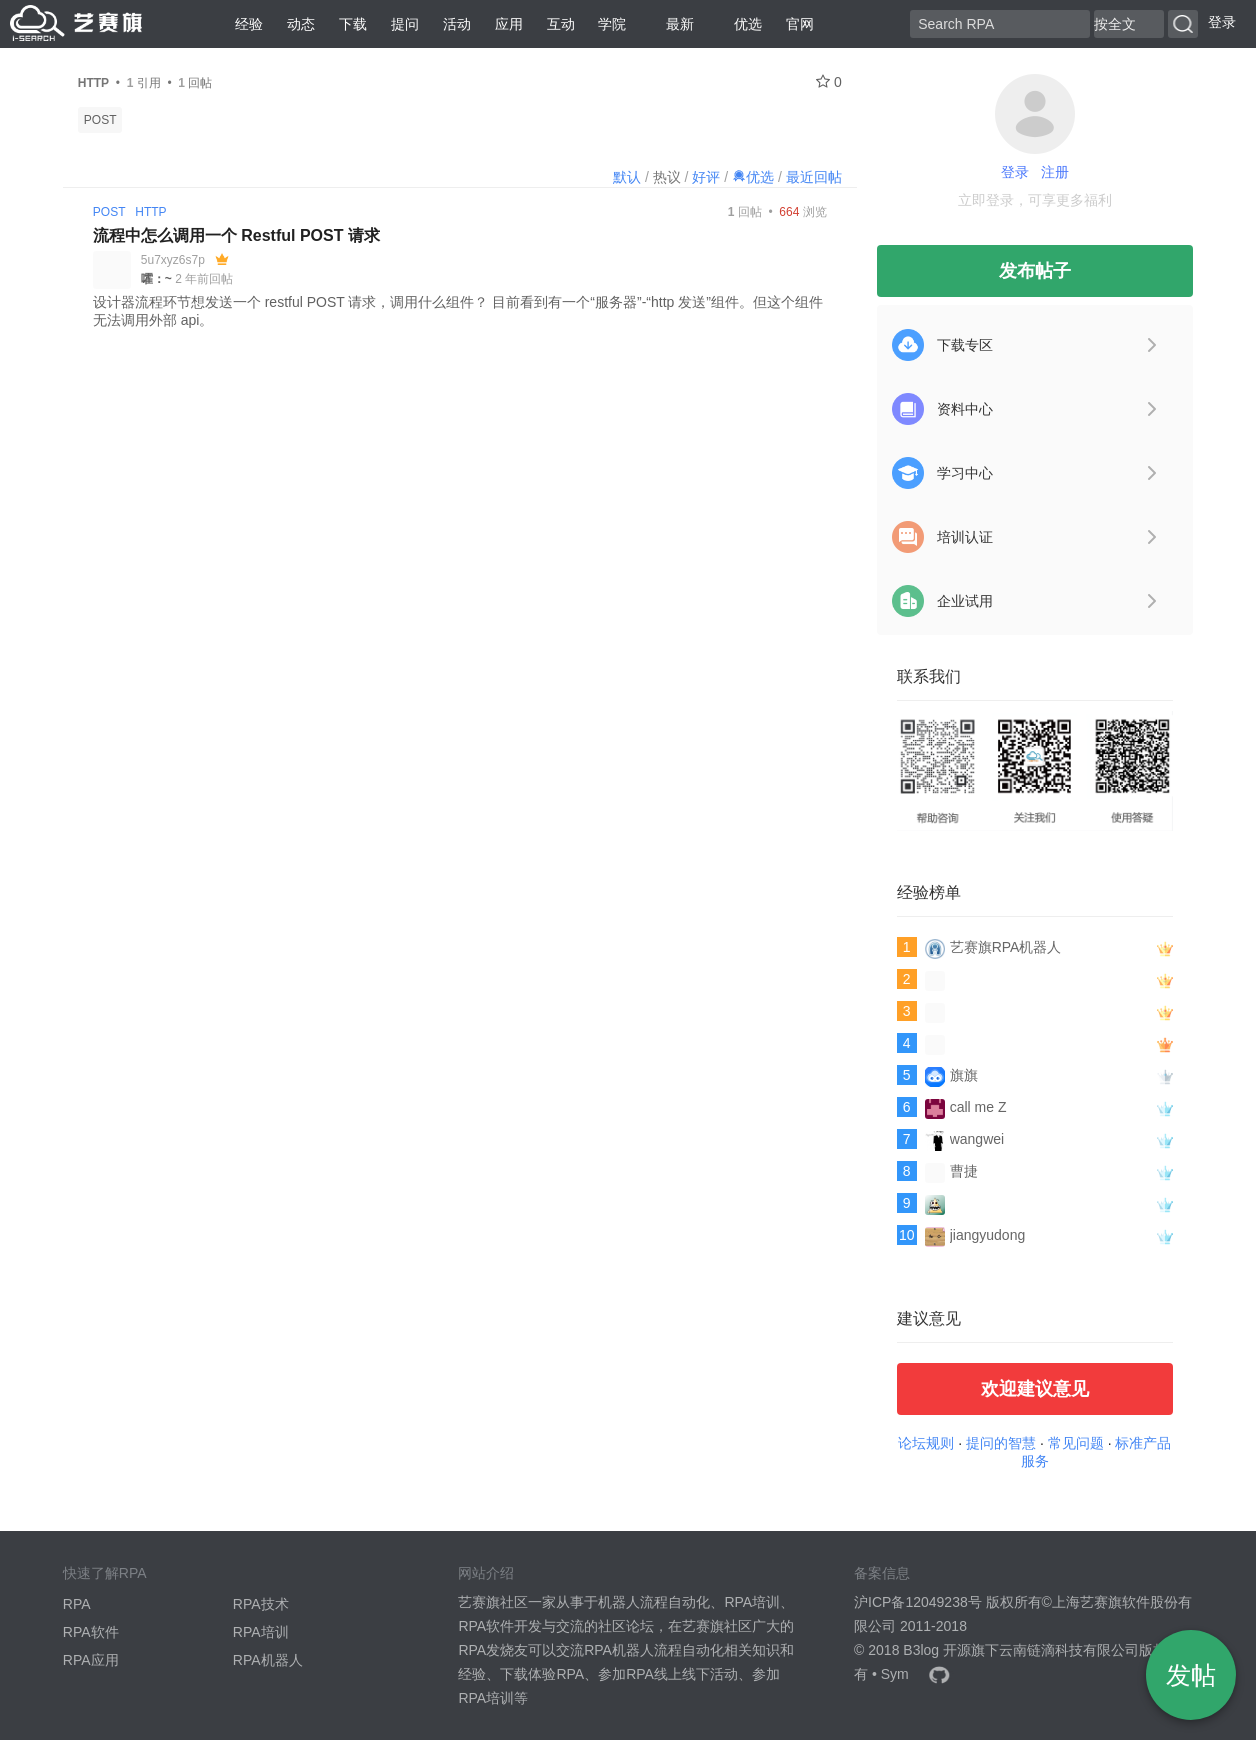 This screenshot has width=1256, height=1740. I want to click on 提问的智慧, so click(1001, 1443).